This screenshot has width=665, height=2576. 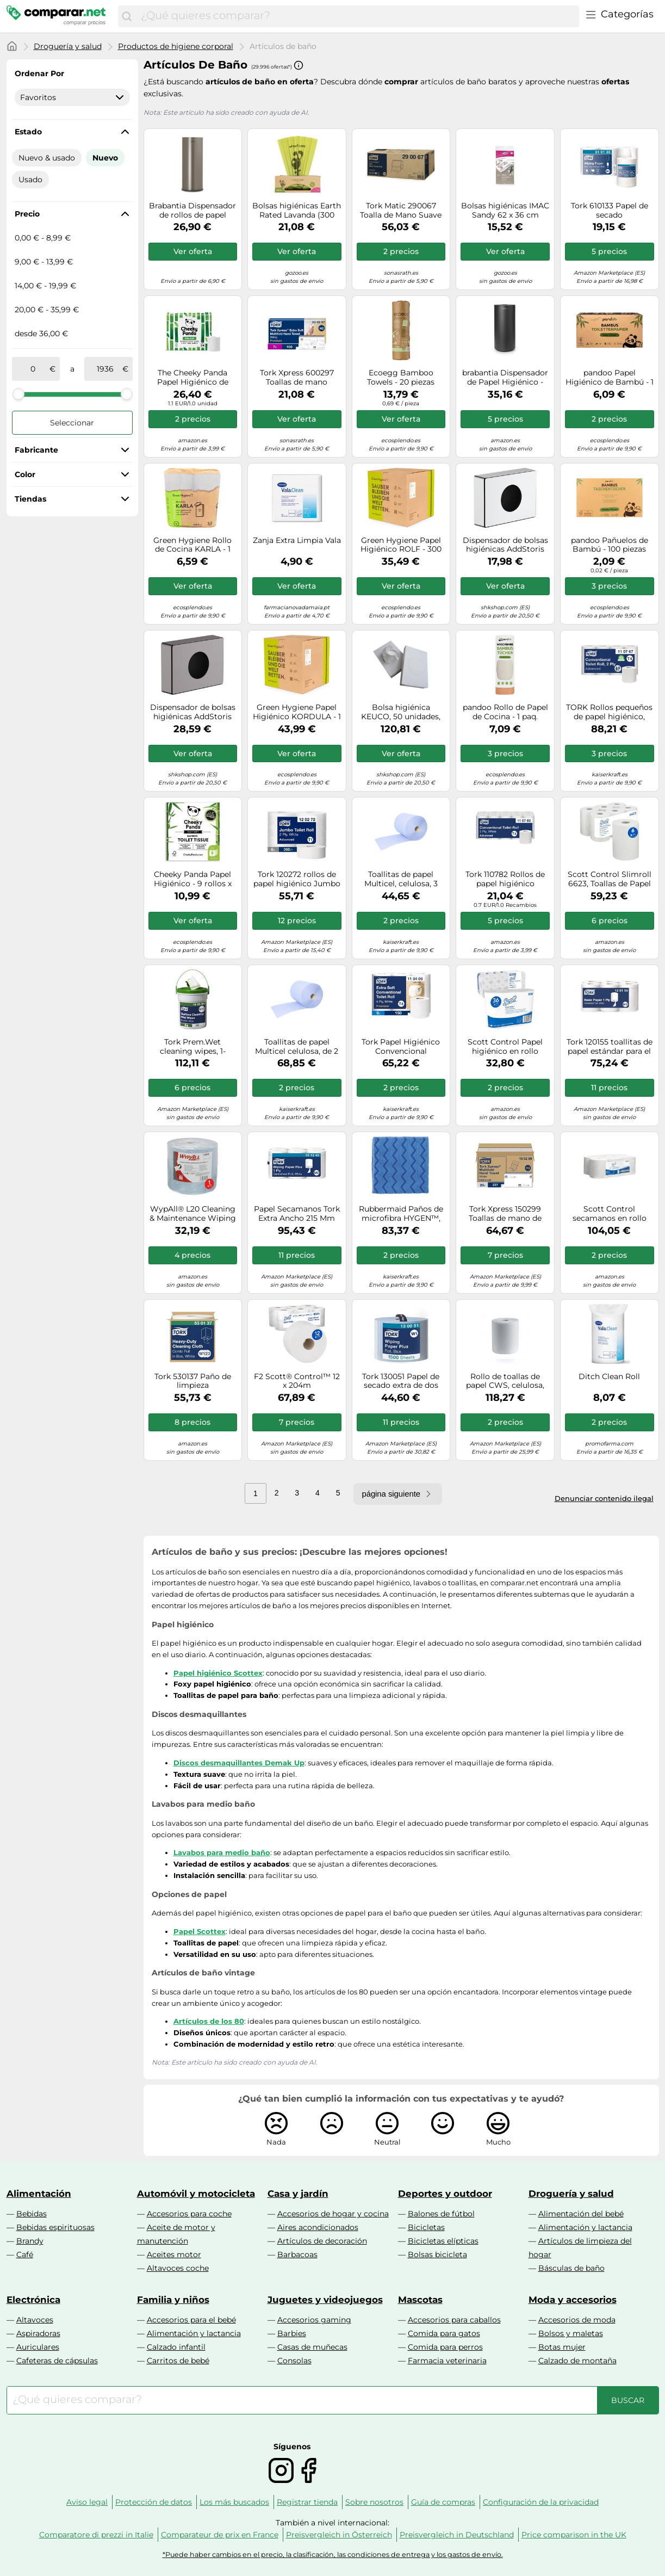 I want to click on Mascotas, so click(x=420, y=2299).